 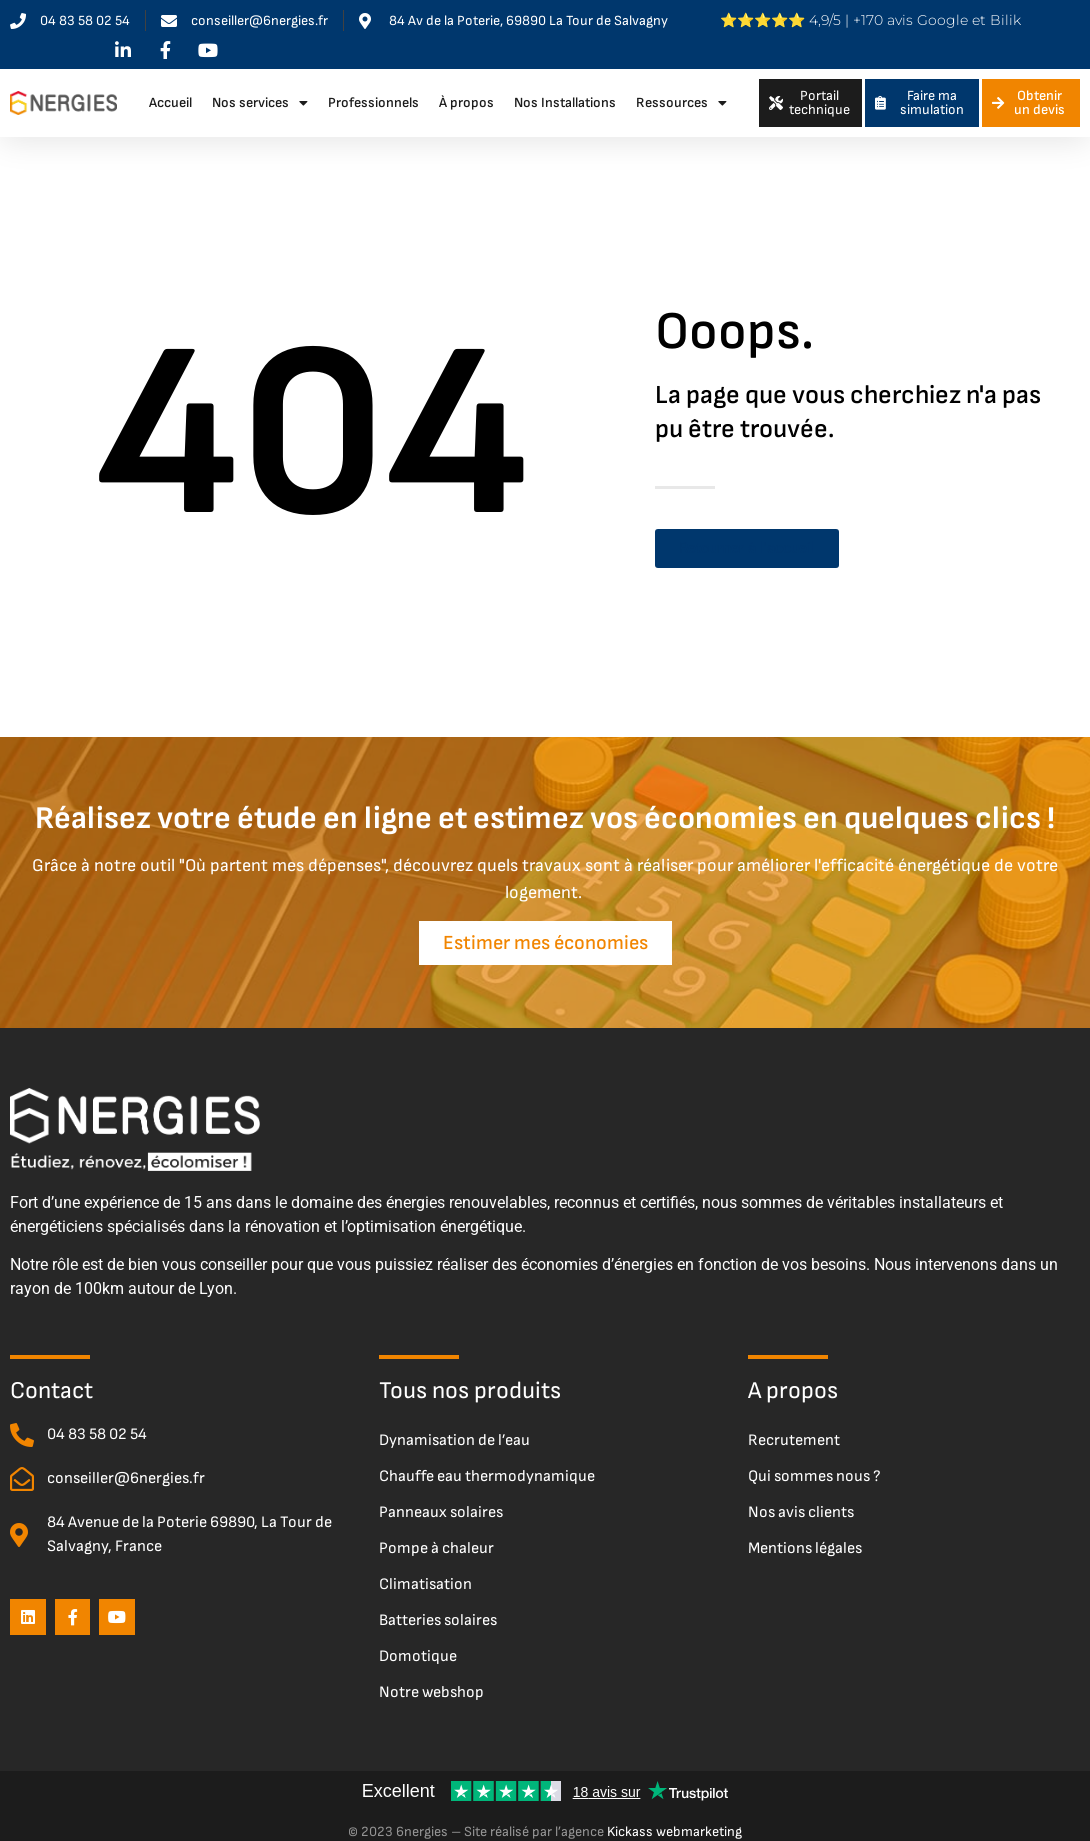 What do you see at coordinates (1005, 20) in the screenshot?
I see `Bilik` at bounding box center [1005, 20].